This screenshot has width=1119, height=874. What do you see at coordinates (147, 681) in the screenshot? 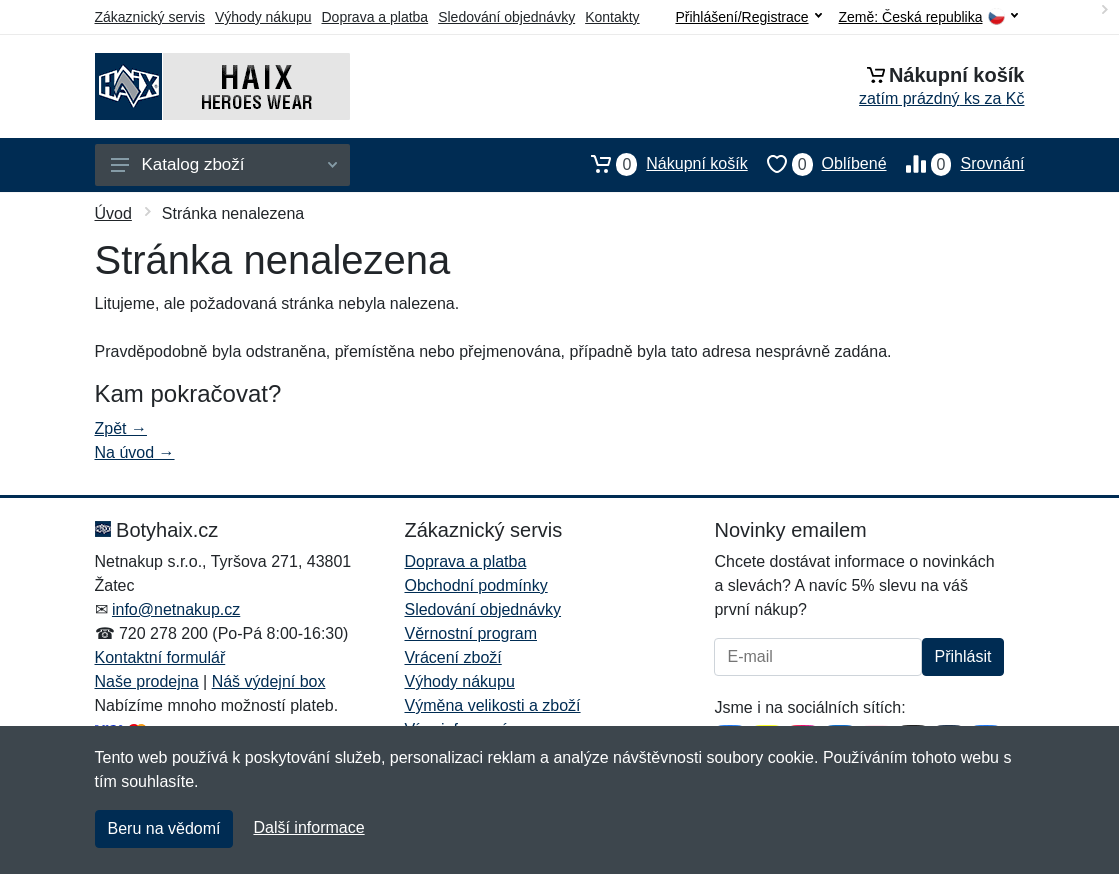
I see `Naše prodejna` at bounding box center [147, 681].